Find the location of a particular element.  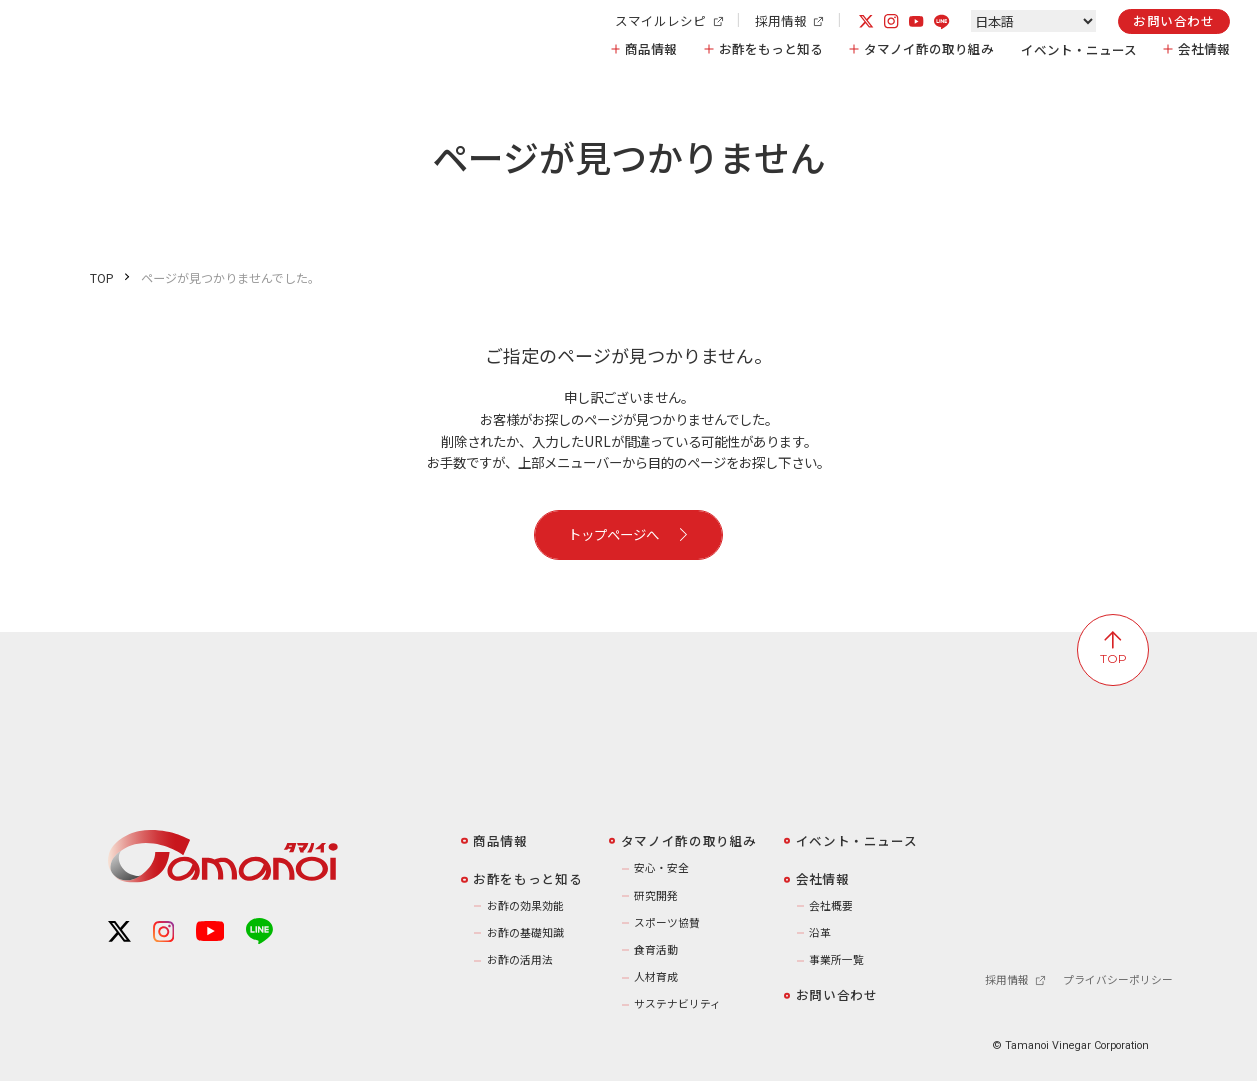

事業所一覧 is located at coordinates (836, 959).